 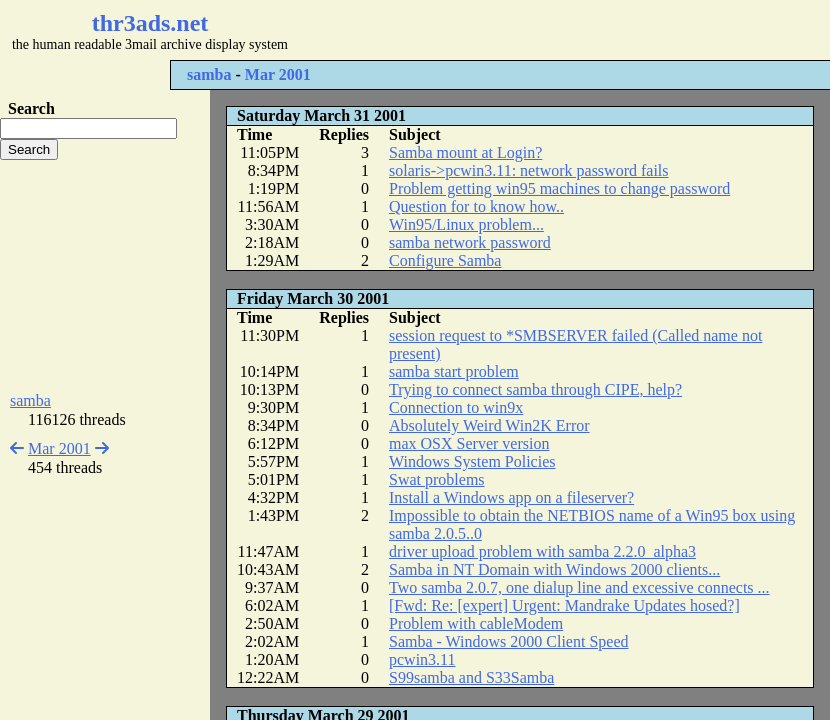 I want to click on Mar 2001, so click(x=278, y=74).